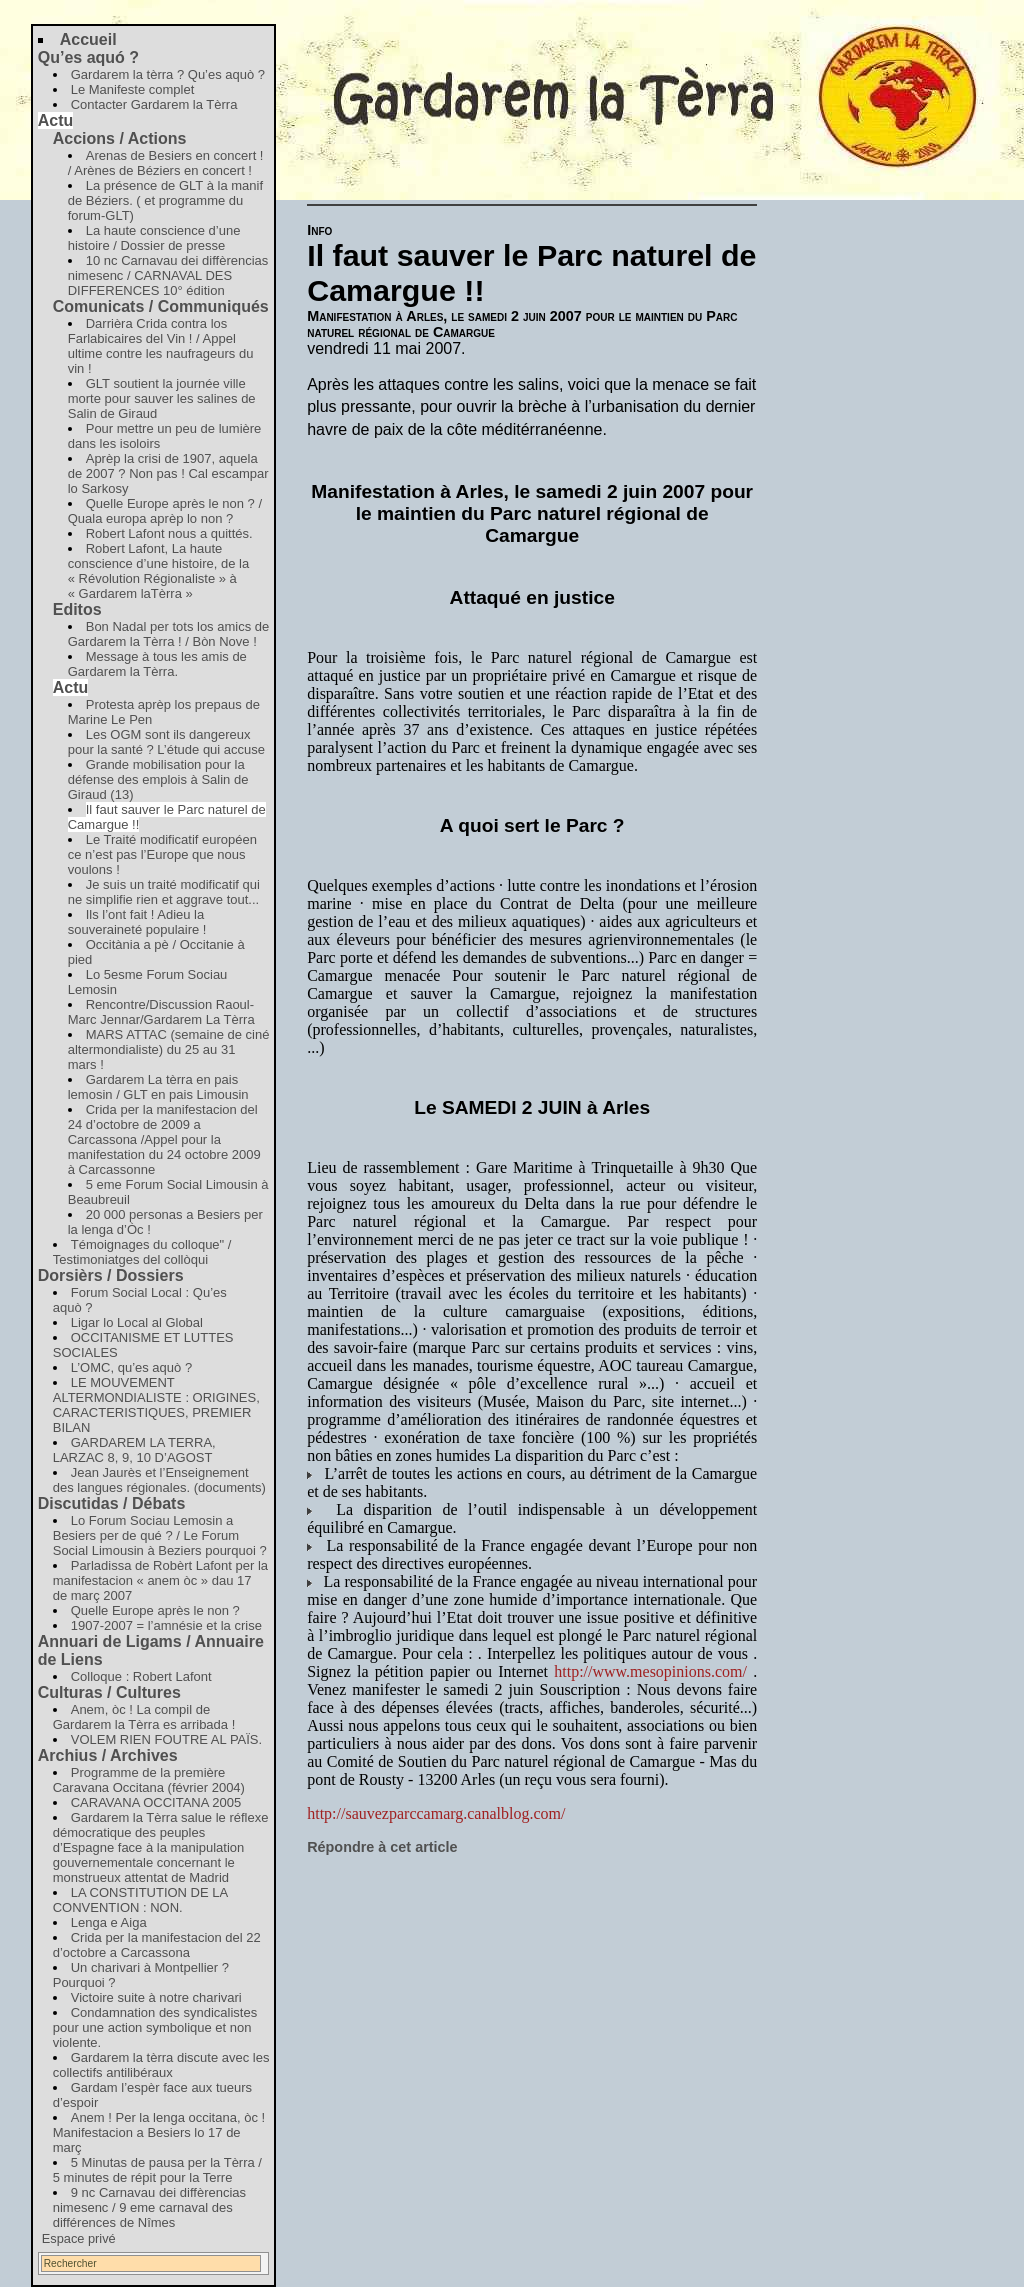  Describe the element at coordinates (161, 1012) in the screenshot. I see `Rencontre/Discussion Raoul-Marc Jennar/Gardarem La Tèrra` at that location.